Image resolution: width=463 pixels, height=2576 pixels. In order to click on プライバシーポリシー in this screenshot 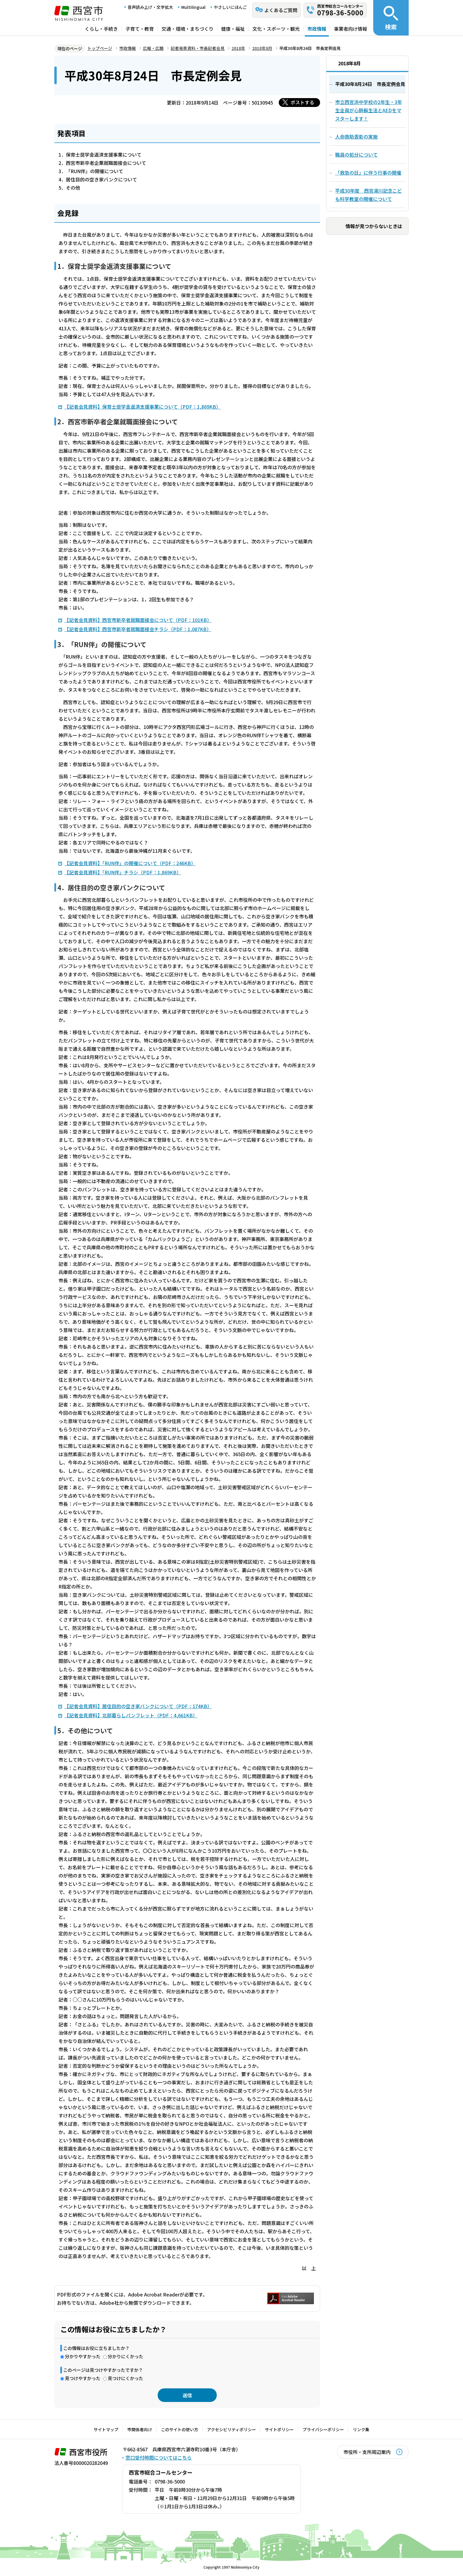, I will do `click(323, 2429)`.